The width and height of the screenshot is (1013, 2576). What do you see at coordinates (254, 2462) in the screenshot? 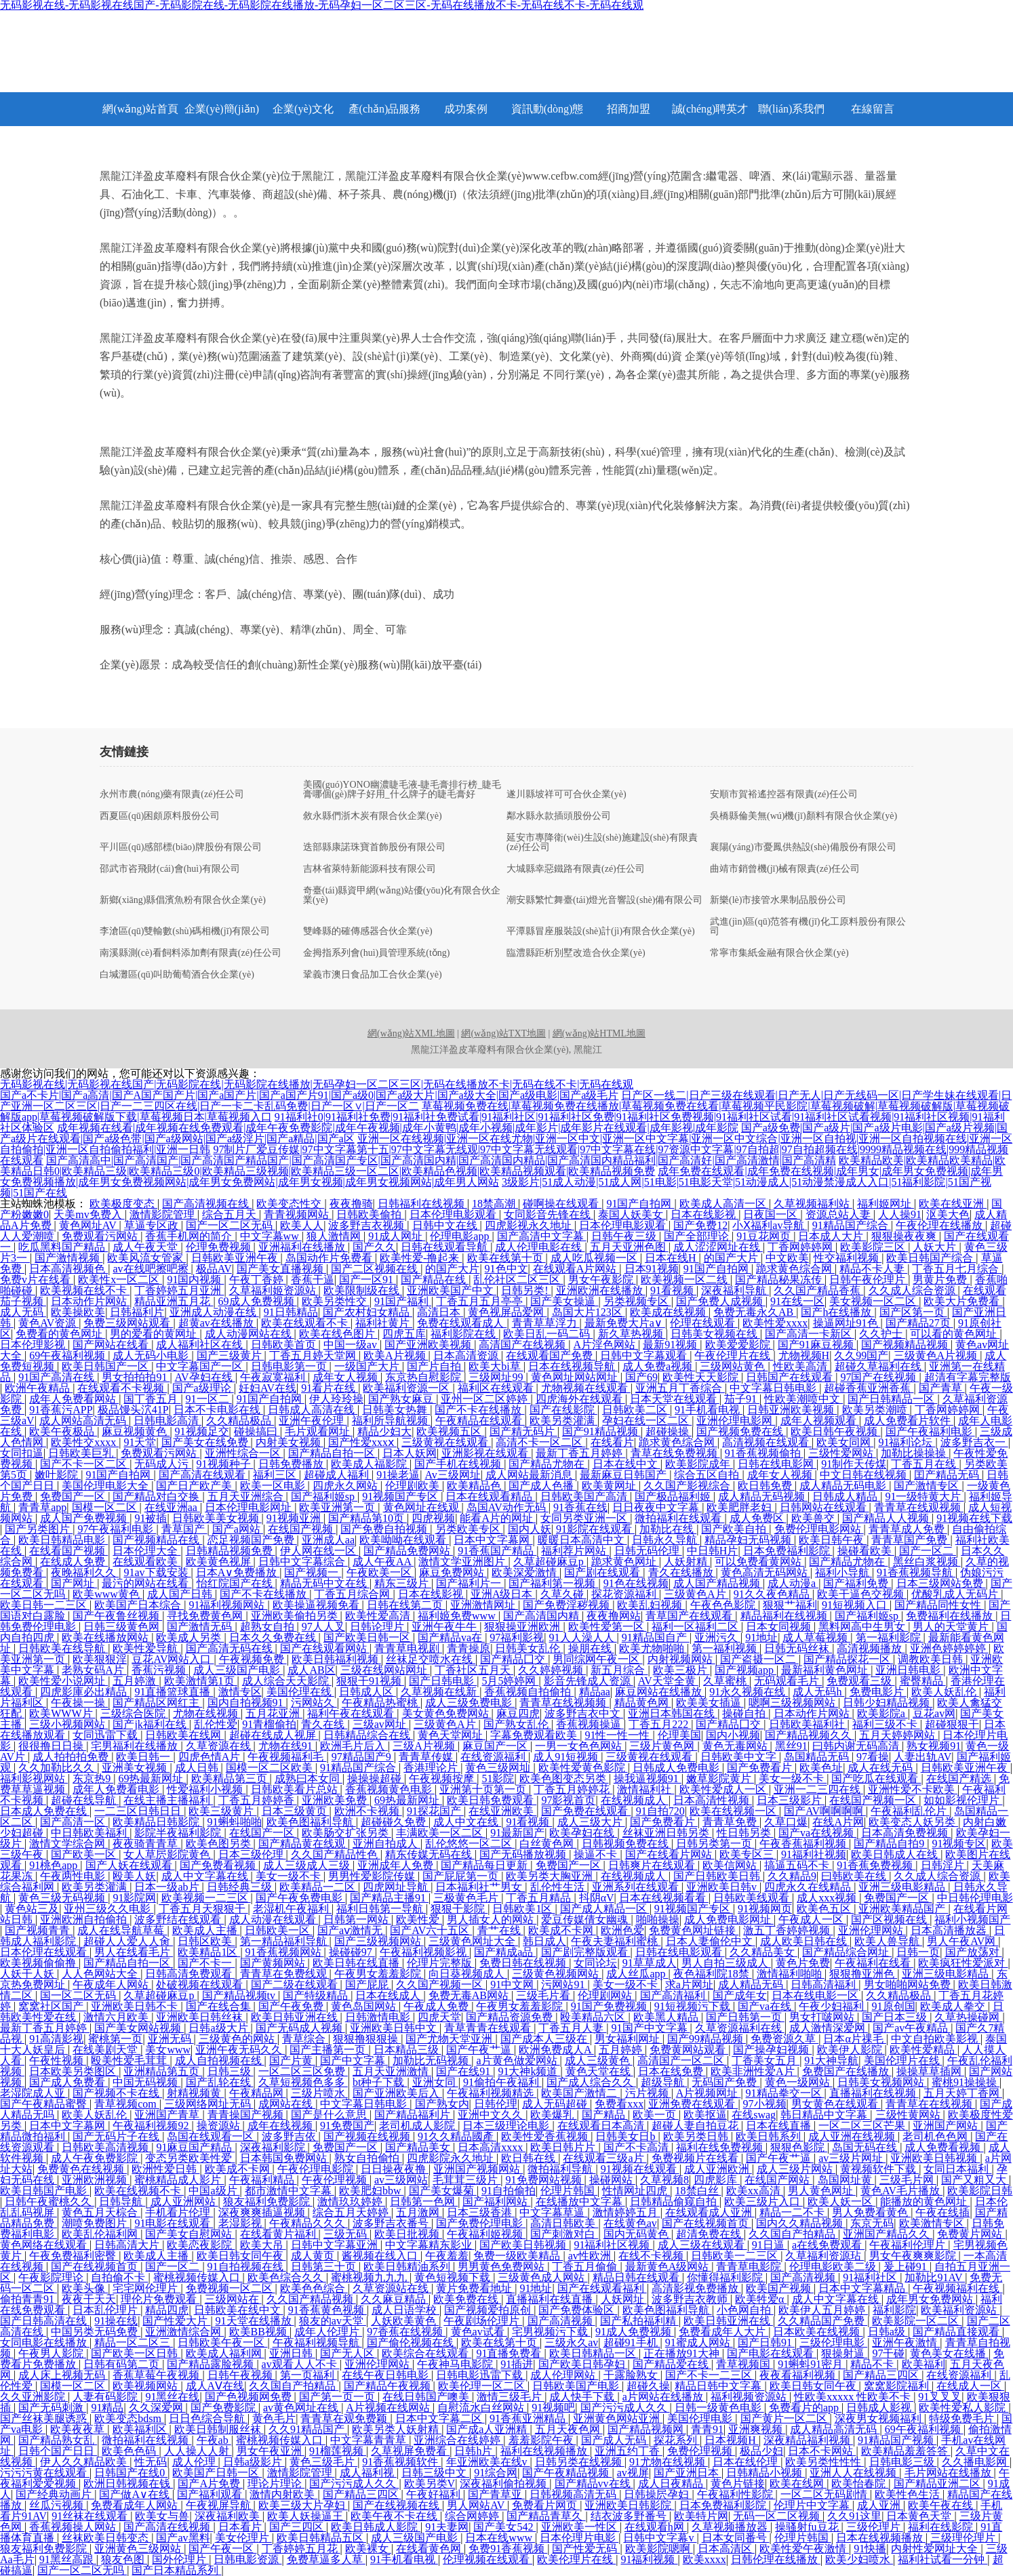
I see `日韩a级影片` at bounding box center [254, 2462].